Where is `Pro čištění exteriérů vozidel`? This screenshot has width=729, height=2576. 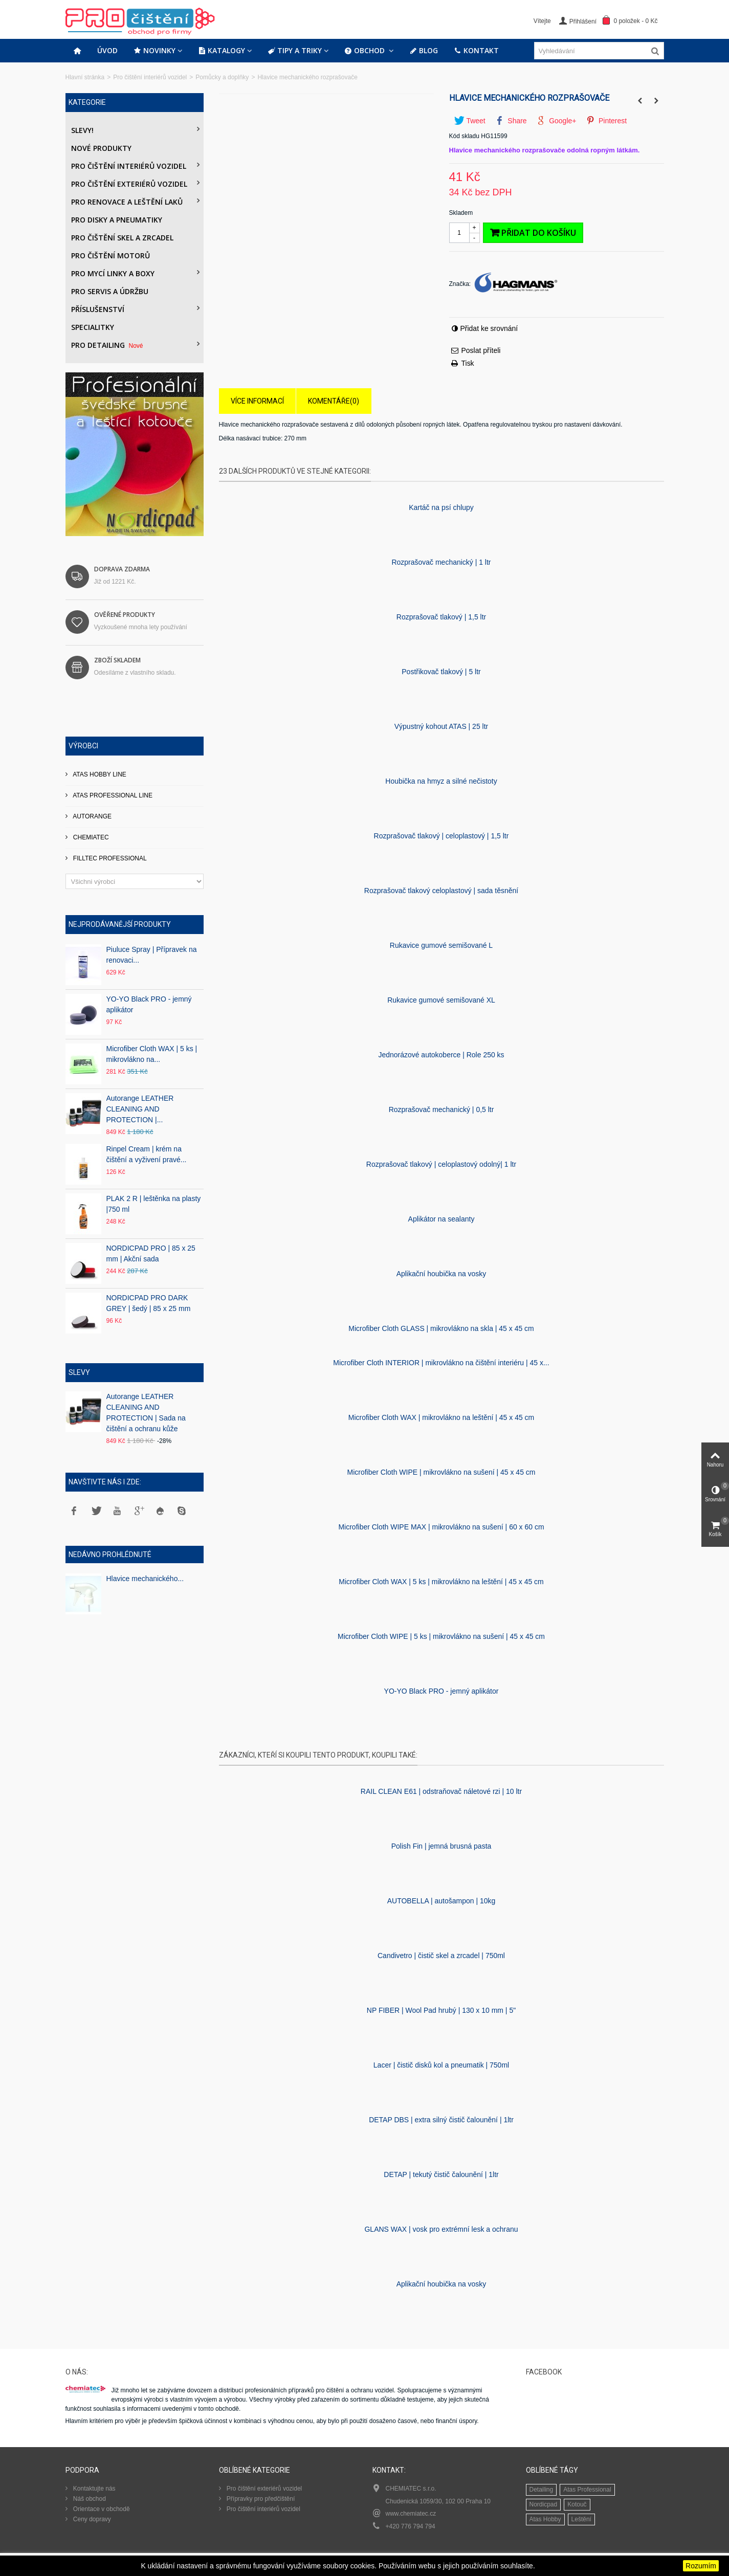
Pro čištění exteriérů vozidel is located at coordinates (129, 184).